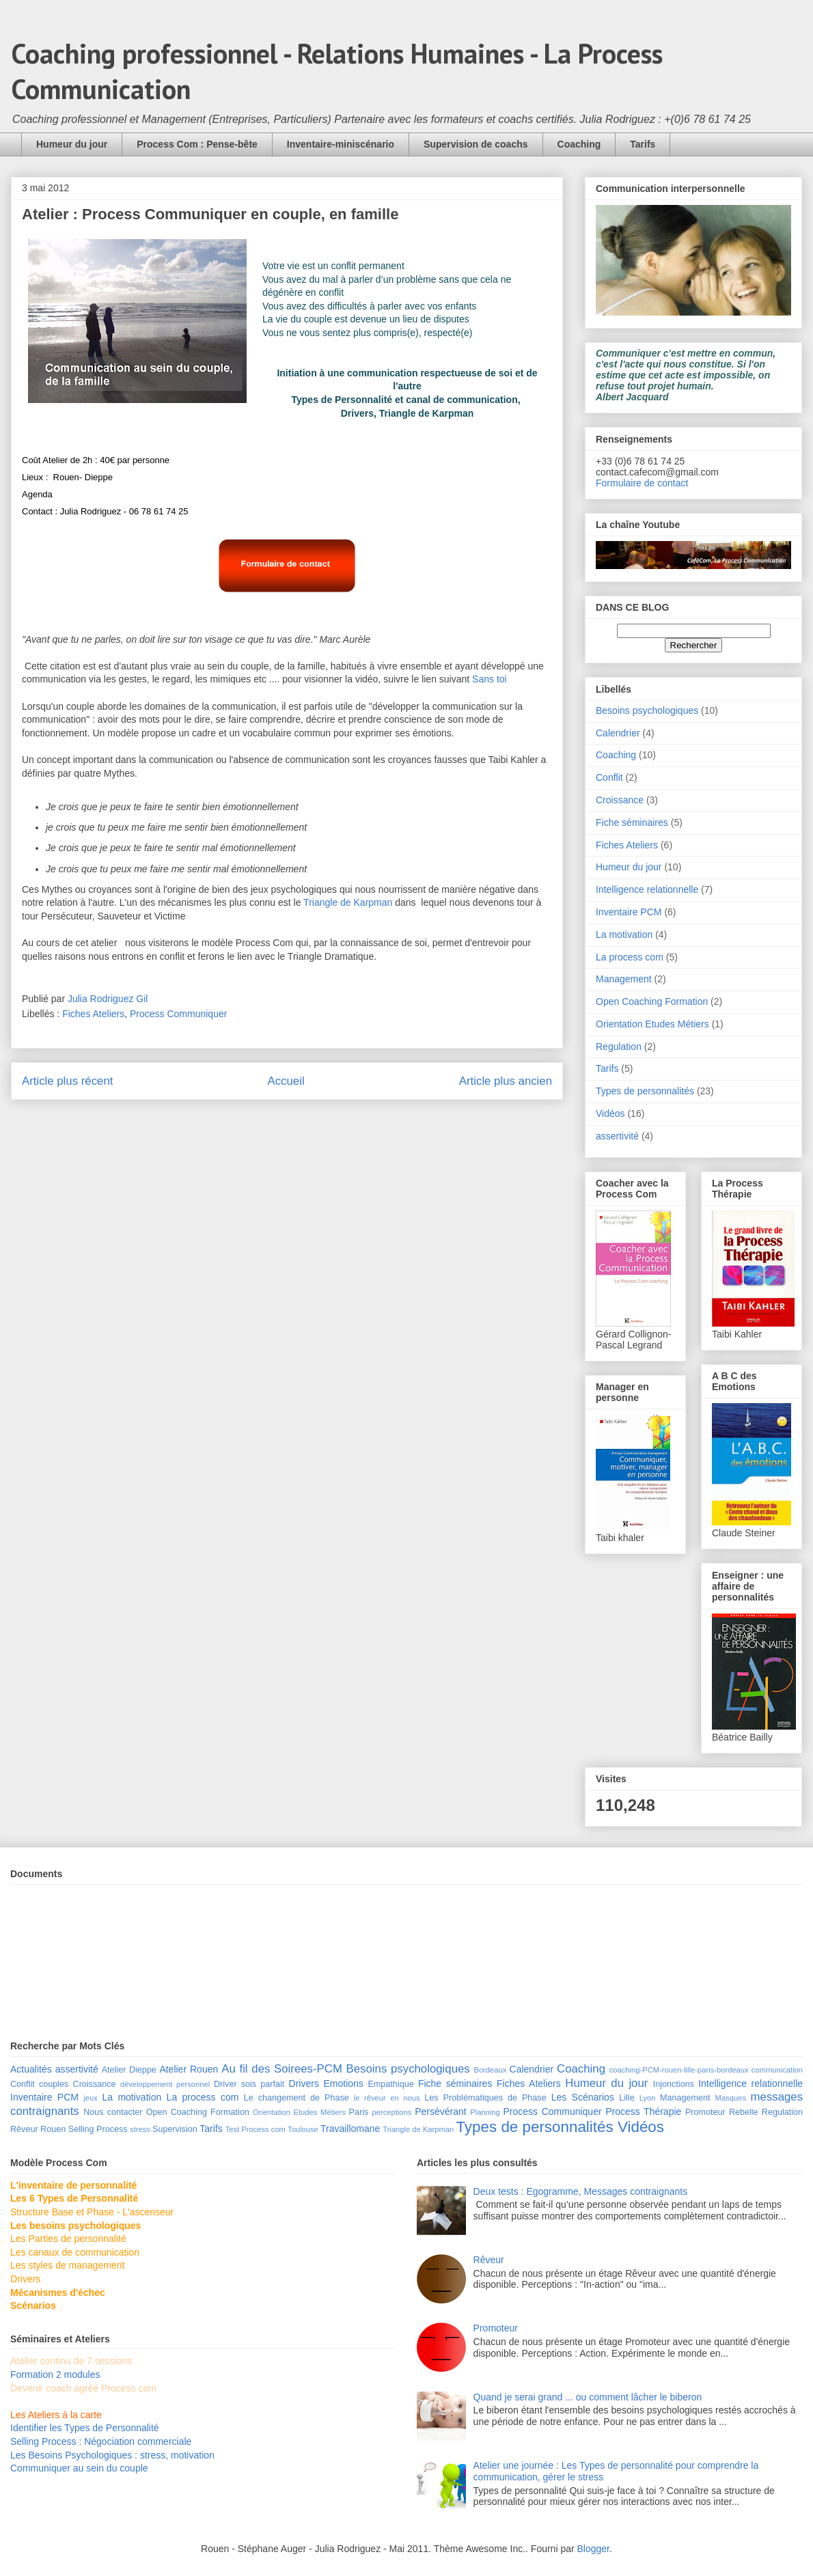 Image resolution: width=813 pixels, height=2576 pixels. Describe the element at coordinates (174, 2129) in the screenshot. I see `Supervision` at that location.